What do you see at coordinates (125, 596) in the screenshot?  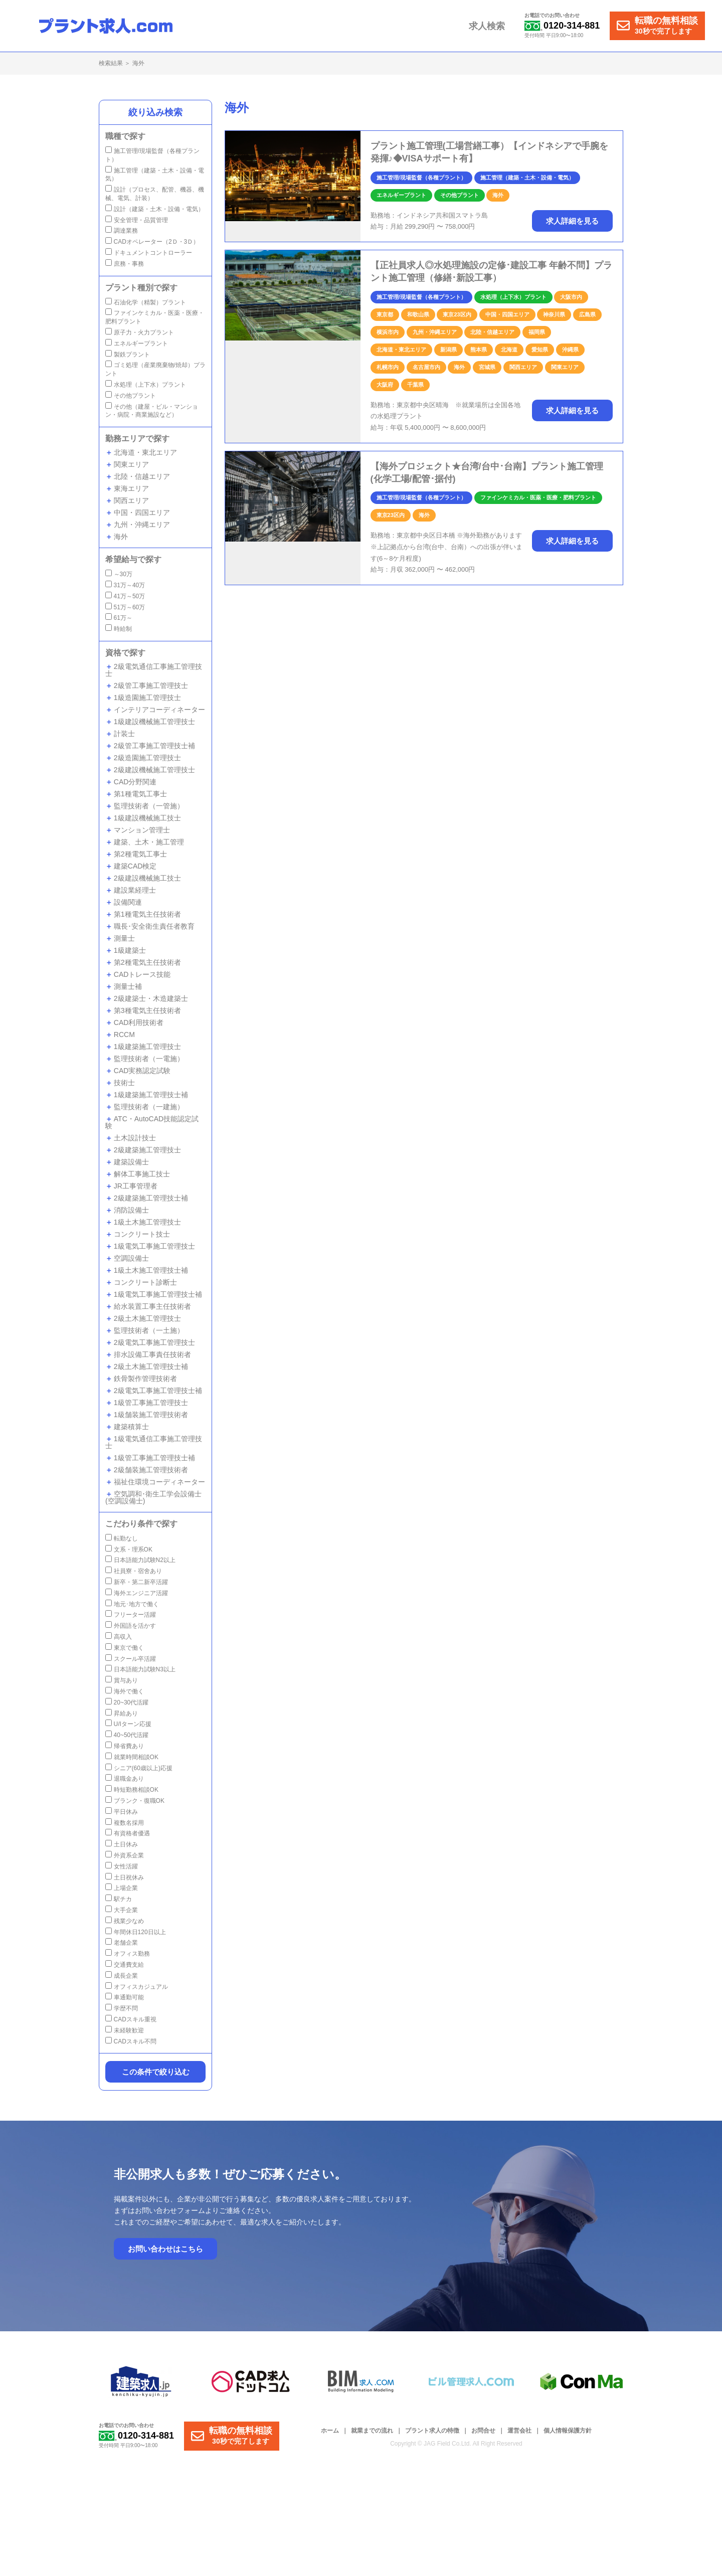 I see `41万～50万` at bounding box center [125, 596].